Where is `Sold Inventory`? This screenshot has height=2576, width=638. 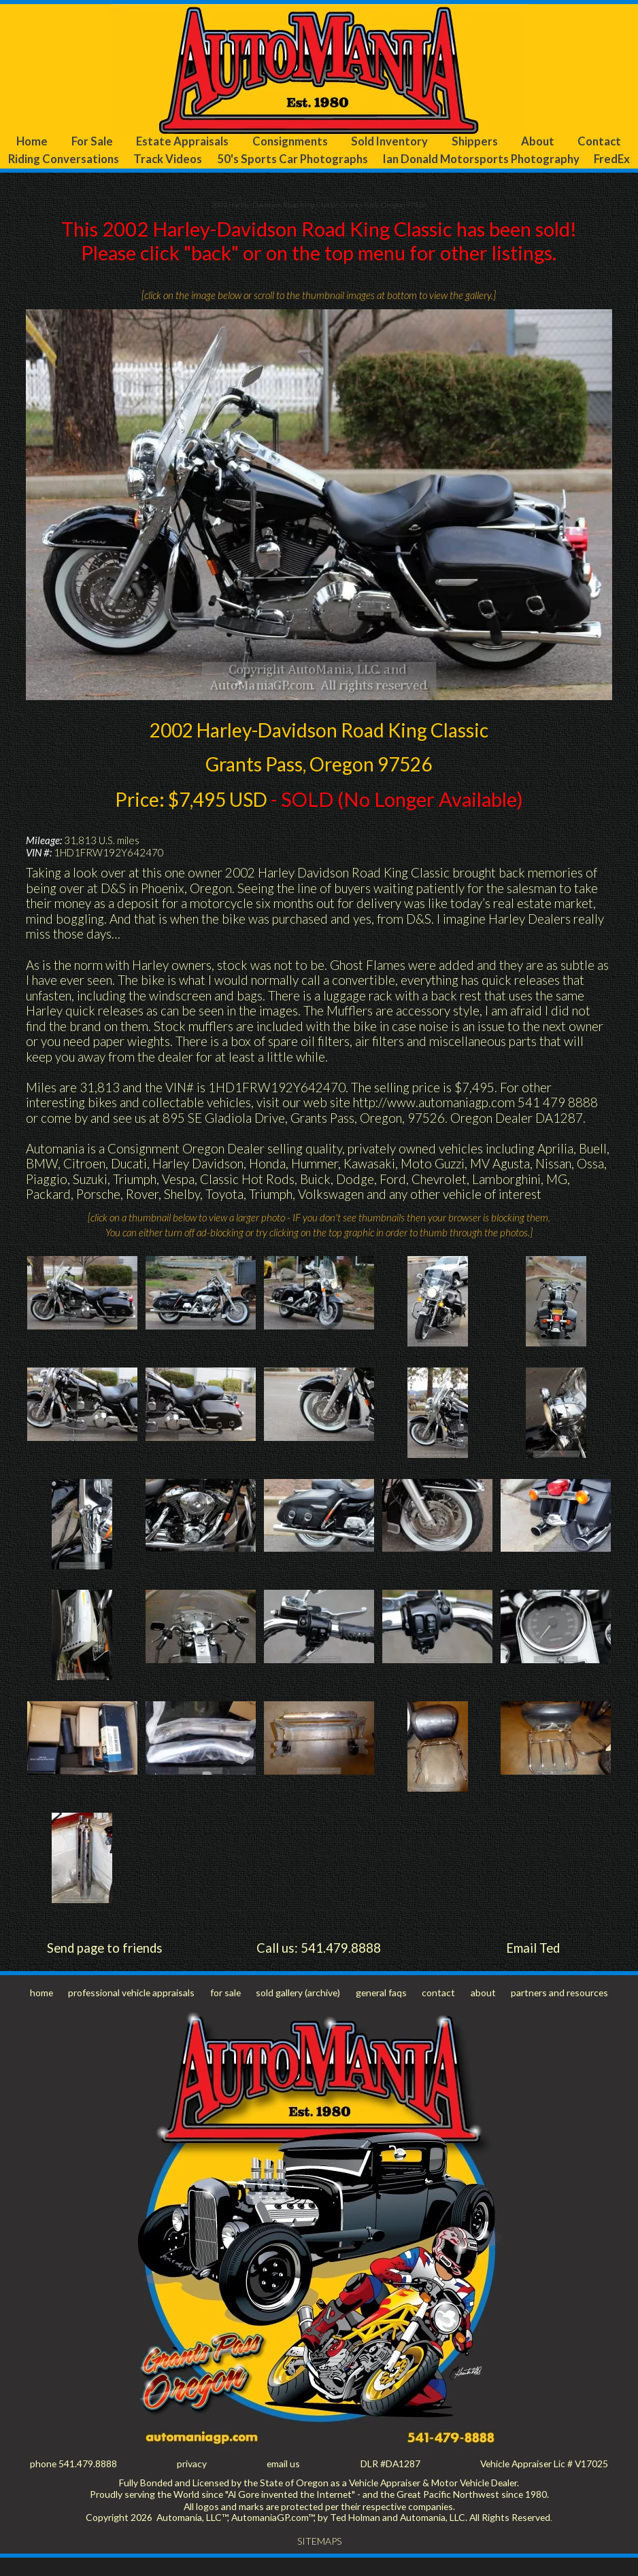
Sold Inventory is located at coordinates (389, 142).